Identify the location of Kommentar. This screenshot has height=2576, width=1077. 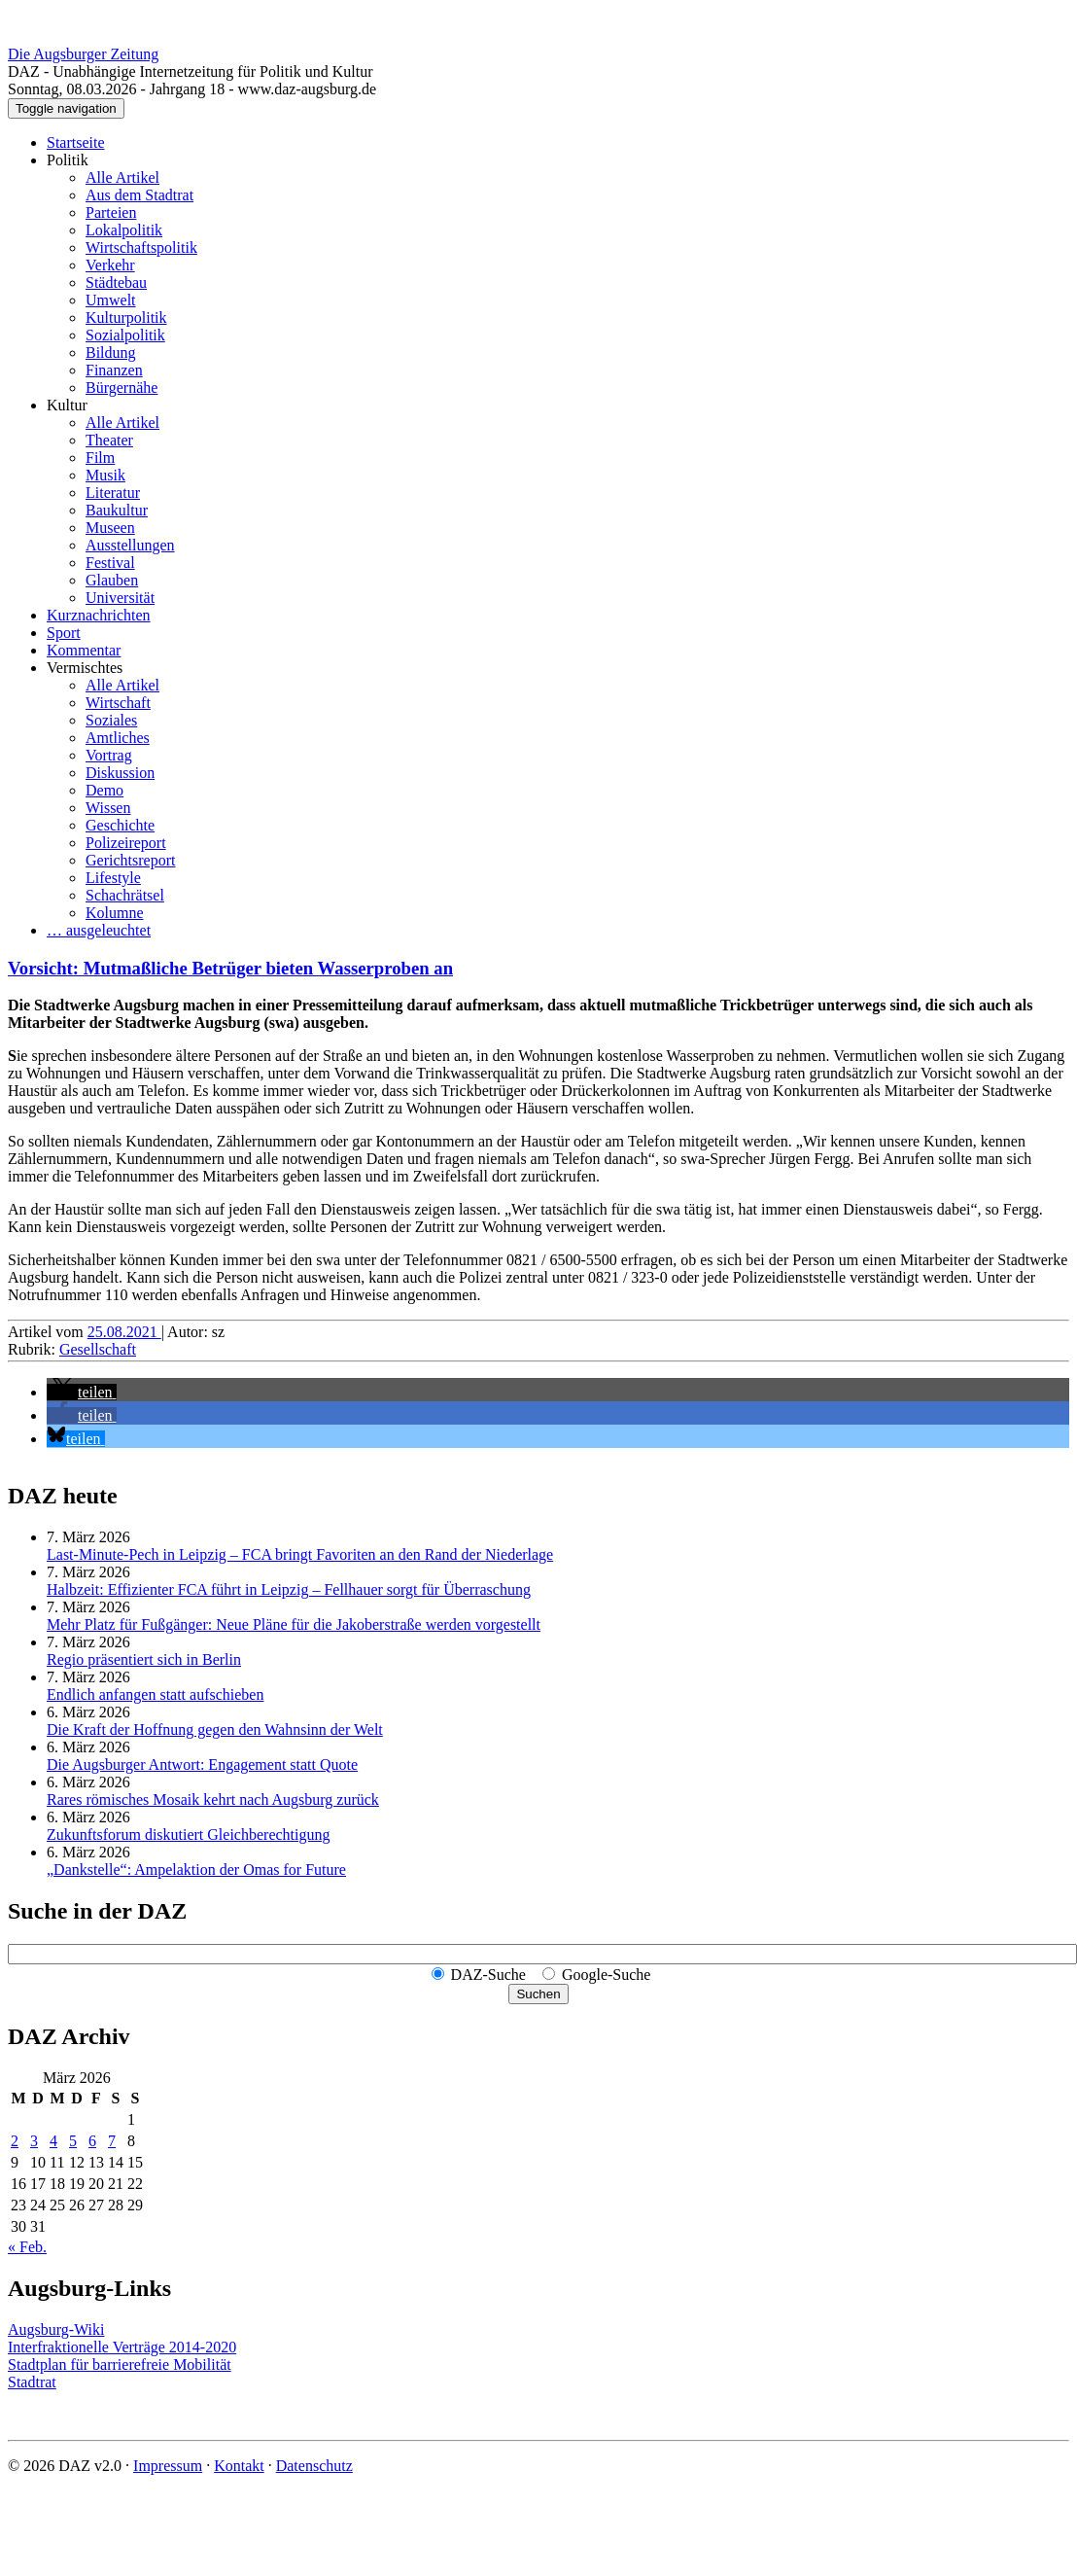
(84, 650).